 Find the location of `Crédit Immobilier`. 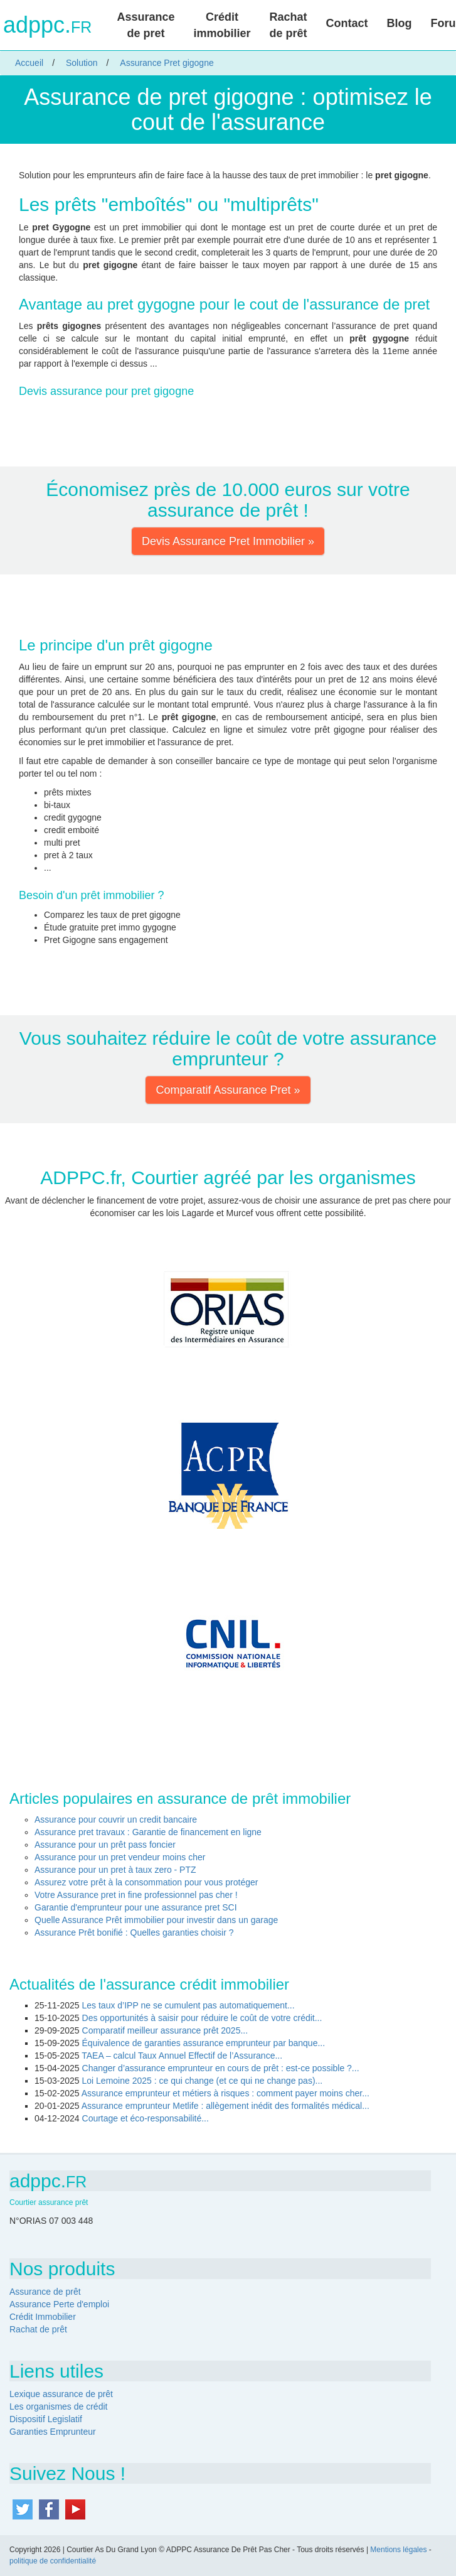

Crédit Immobilier is located at coordinates (42, 2317).